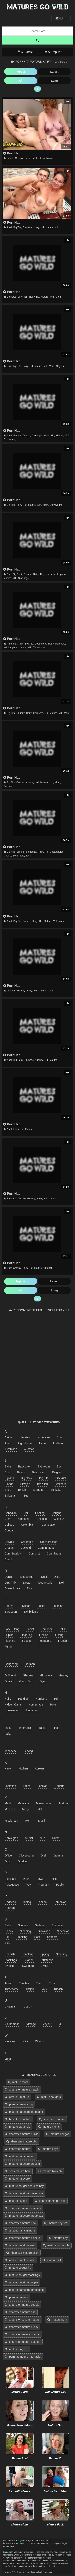 This screenshot has width=75, height=2576. What do you see at coordinates (29, 1960) in the screenshot?
I see `strapon` at bounding box center [29, 1960].